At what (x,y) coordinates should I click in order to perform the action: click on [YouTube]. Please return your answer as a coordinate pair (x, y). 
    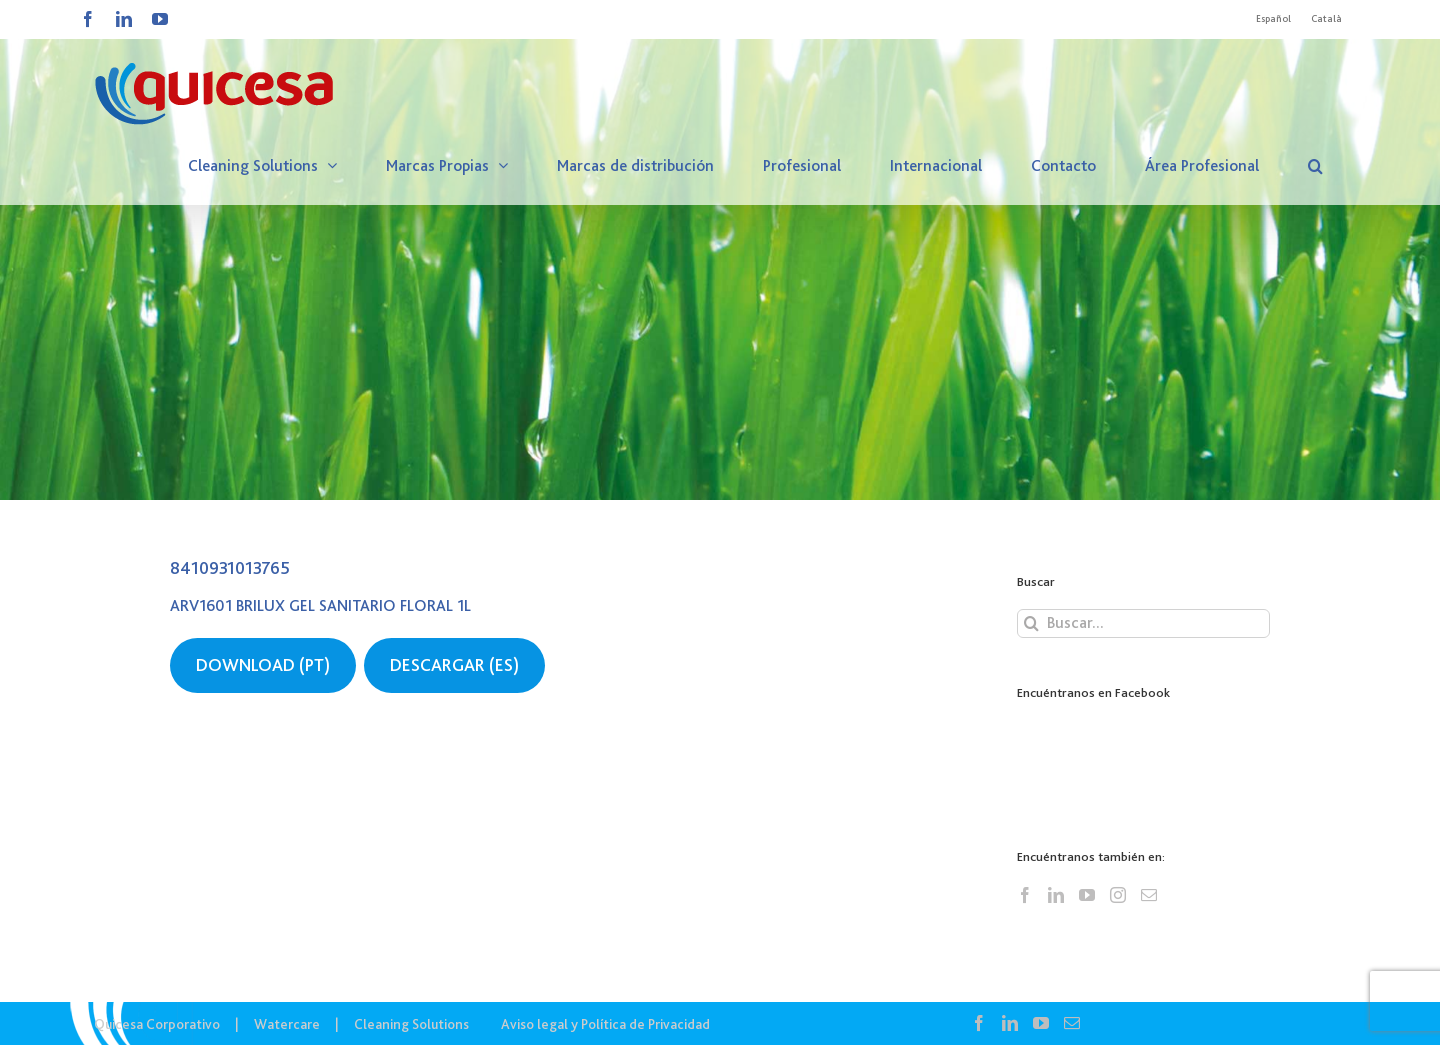
    Looking at the image, I should click on (1087, 895).